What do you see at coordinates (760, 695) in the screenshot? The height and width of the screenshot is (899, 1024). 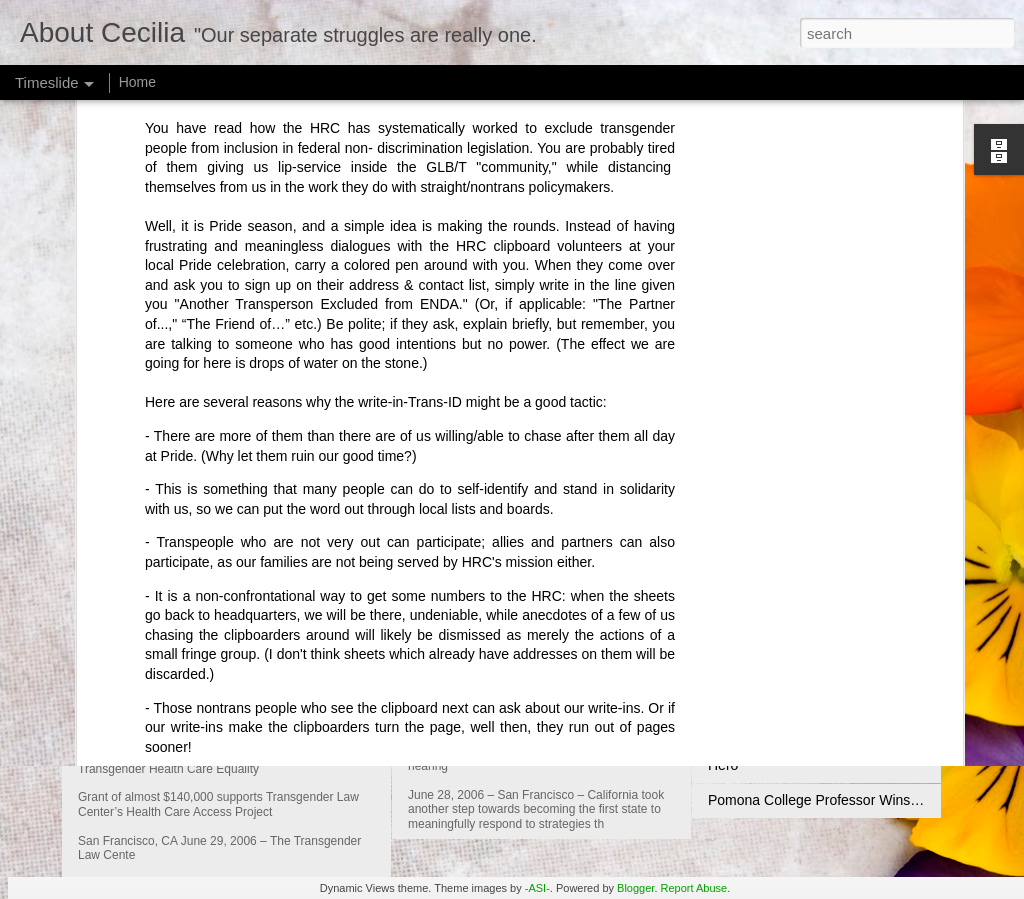 I see `An Unsung Hero` at bounding box center [760, 695].